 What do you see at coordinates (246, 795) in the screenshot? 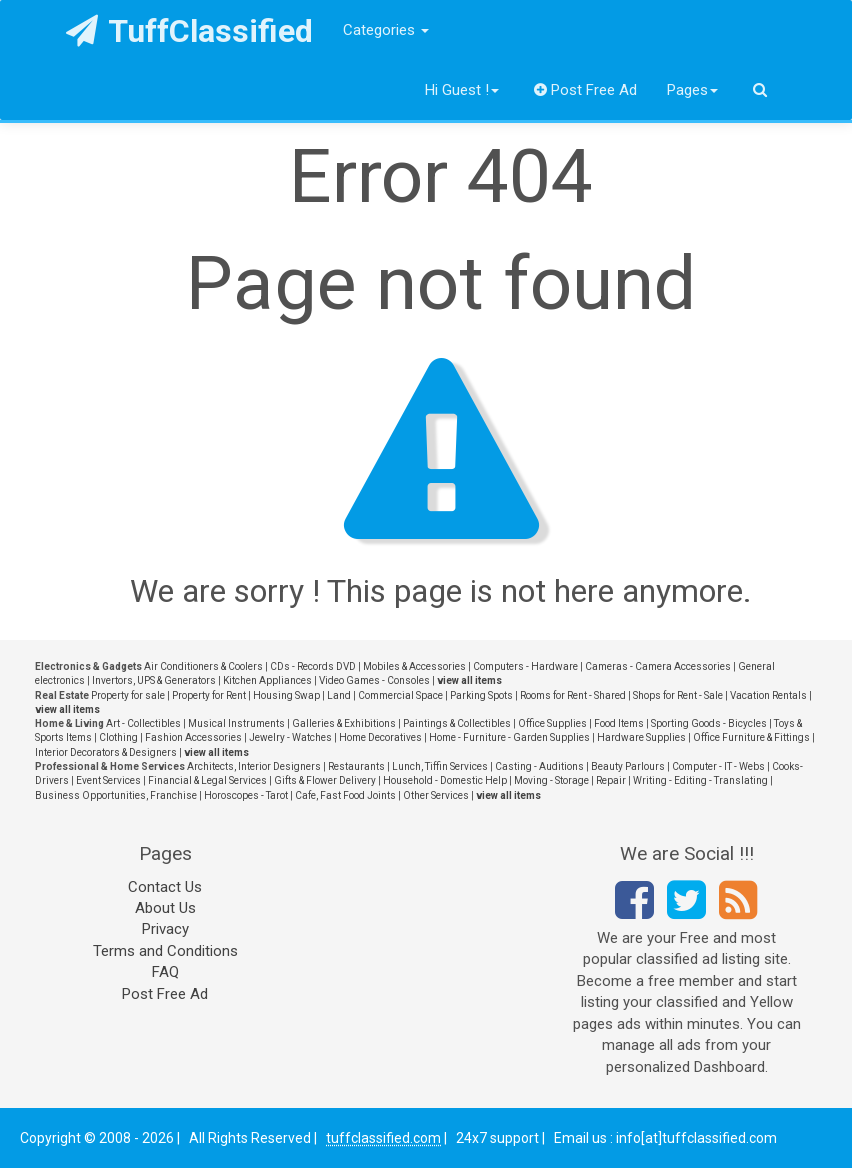
I see `Horoscopes - Tarot` at bounding box center [246, 795].